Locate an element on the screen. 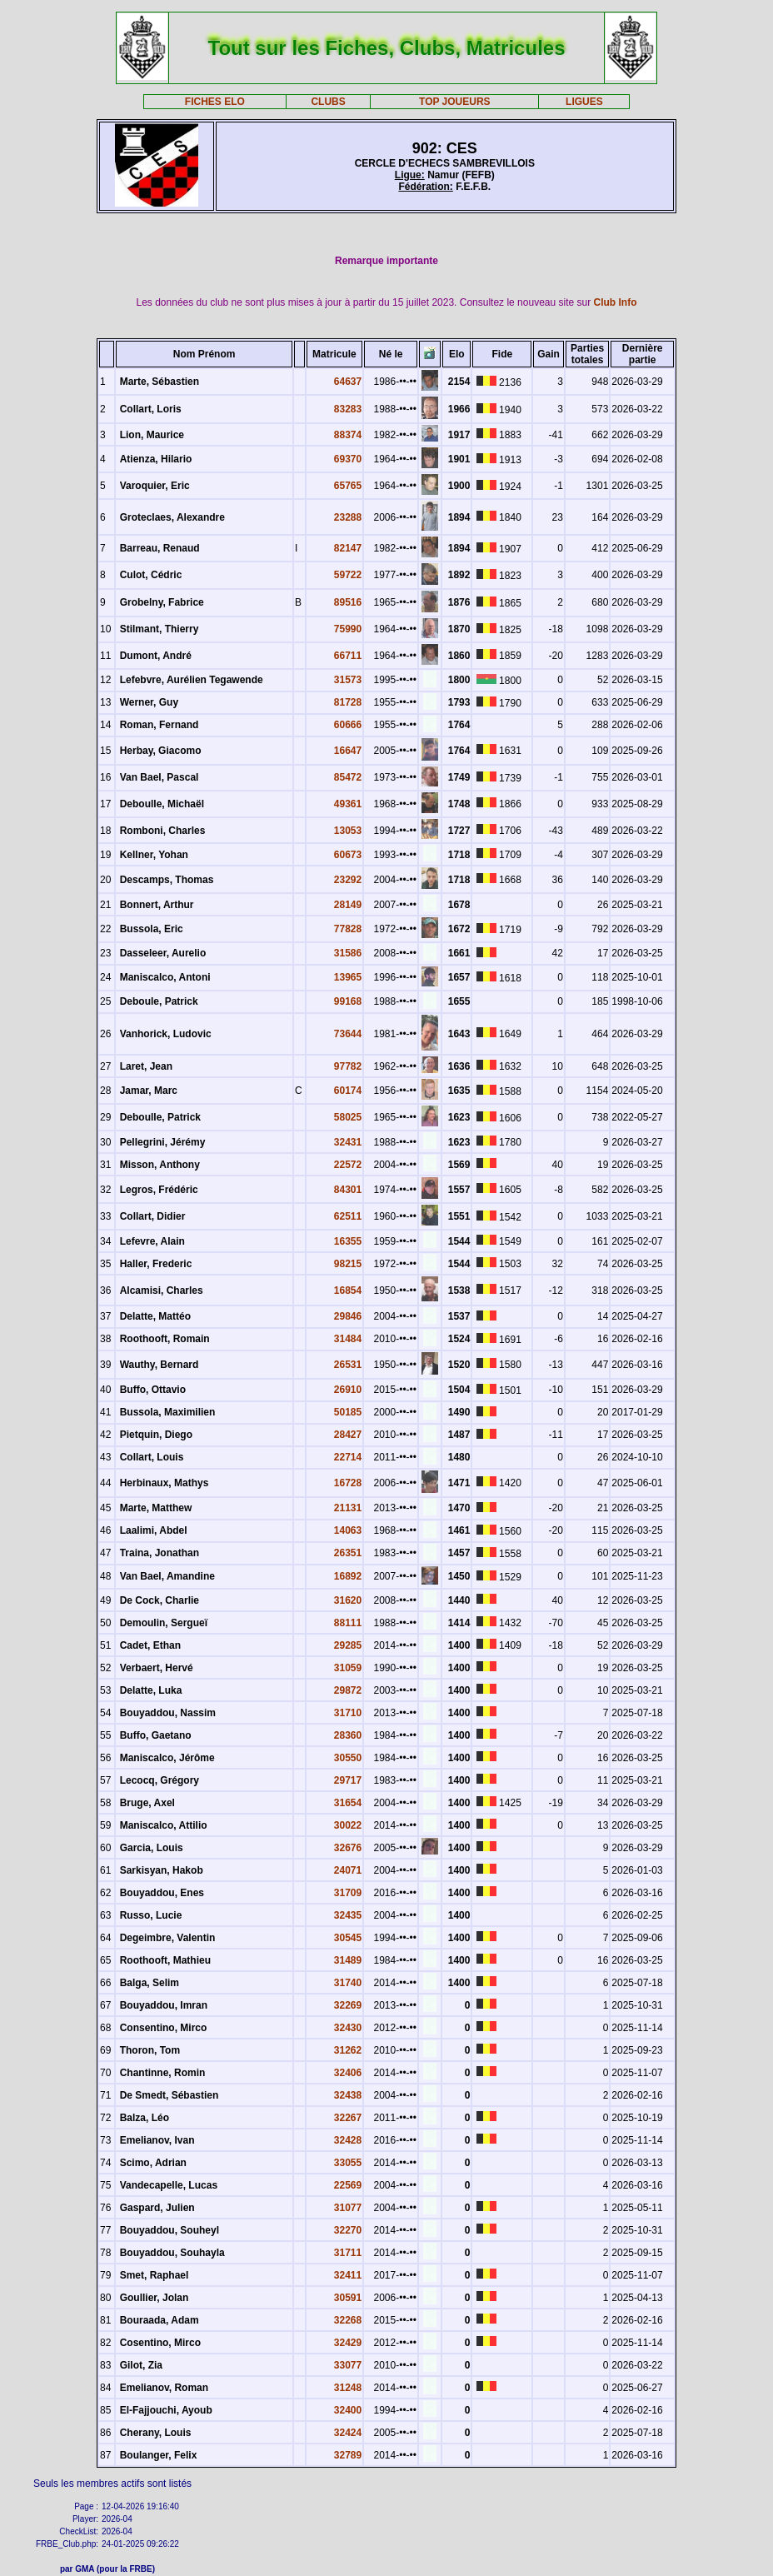 Image resolution: width=773 pixels, height=2576 pixels. 98215 is located at coordinates (348, 1264).